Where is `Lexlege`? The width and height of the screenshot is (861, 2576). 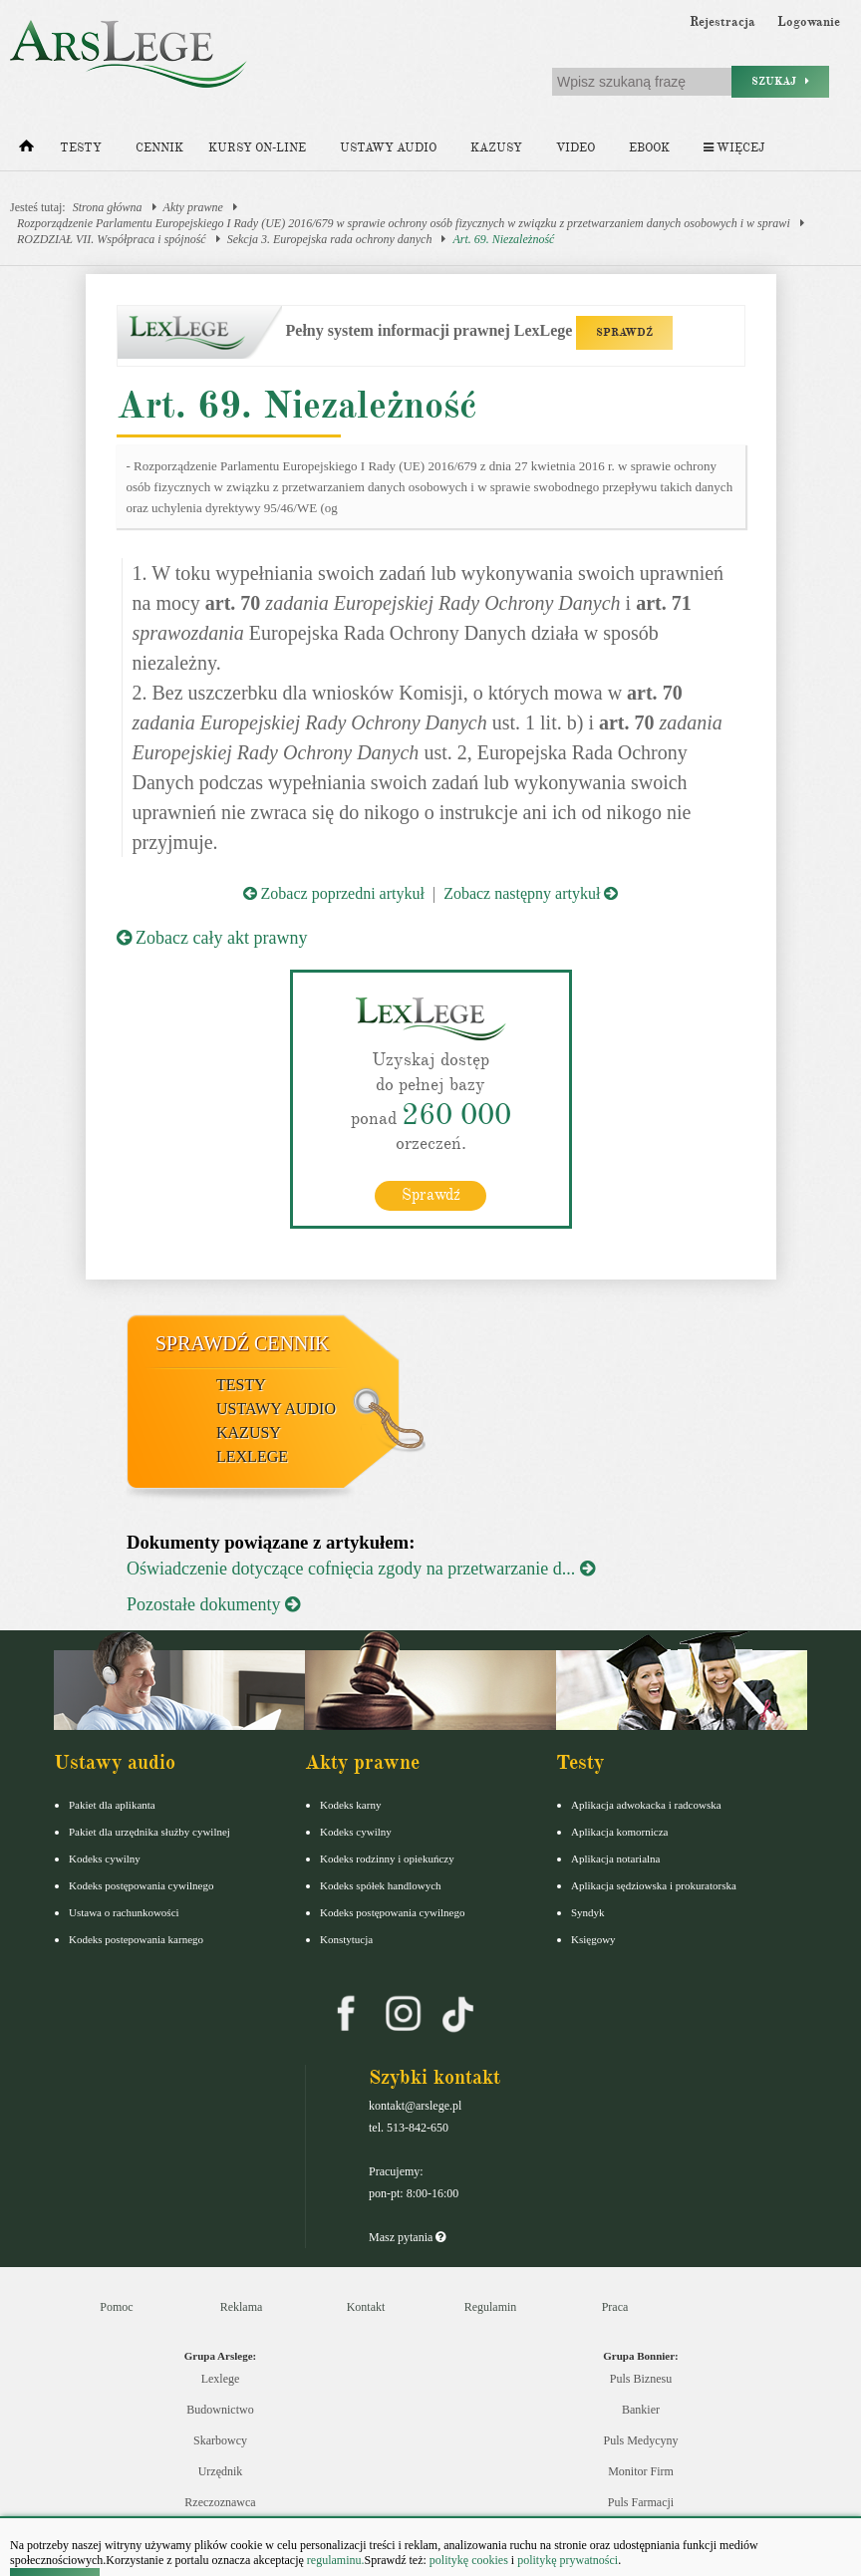
Lexlege is located at coordinates (220, 2379).